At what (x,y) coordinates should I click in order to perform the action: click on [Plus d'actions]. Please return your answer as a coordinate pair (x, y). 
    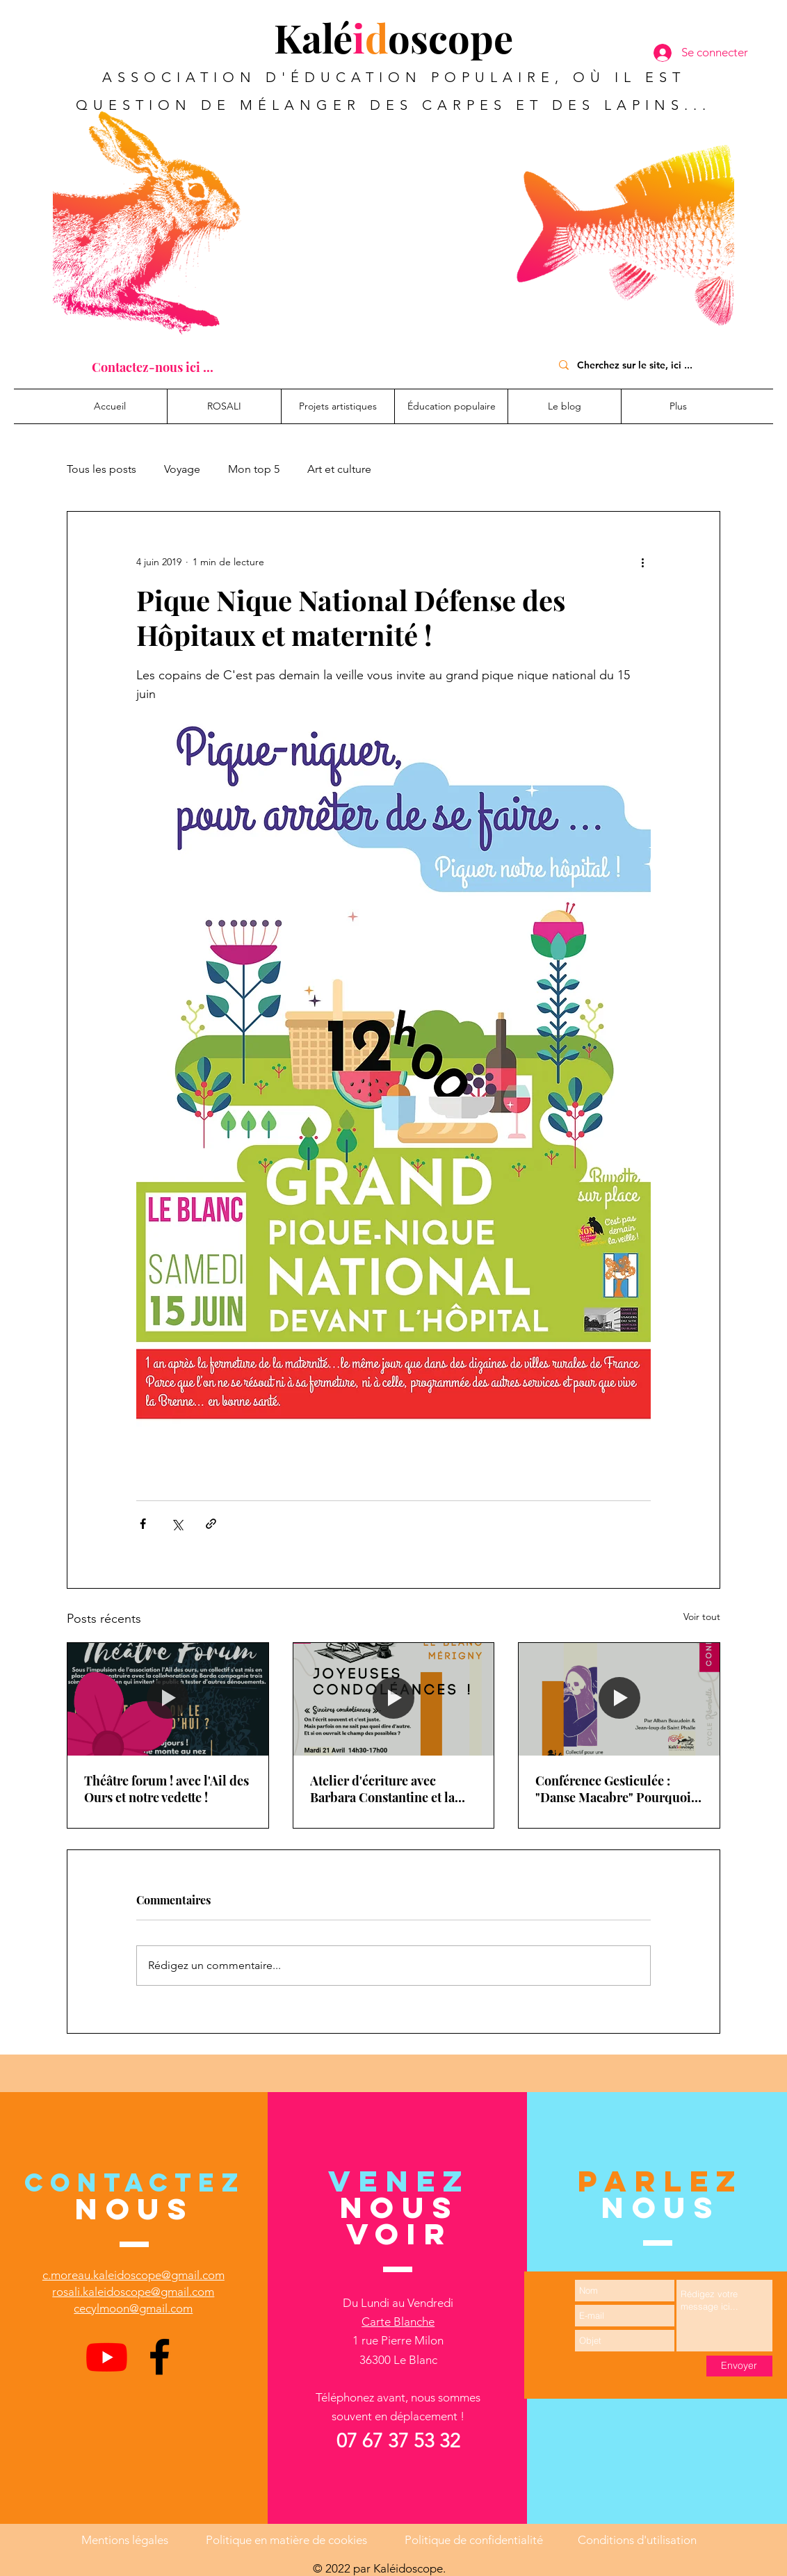
    Looking at the image, I should click on (642, 561).